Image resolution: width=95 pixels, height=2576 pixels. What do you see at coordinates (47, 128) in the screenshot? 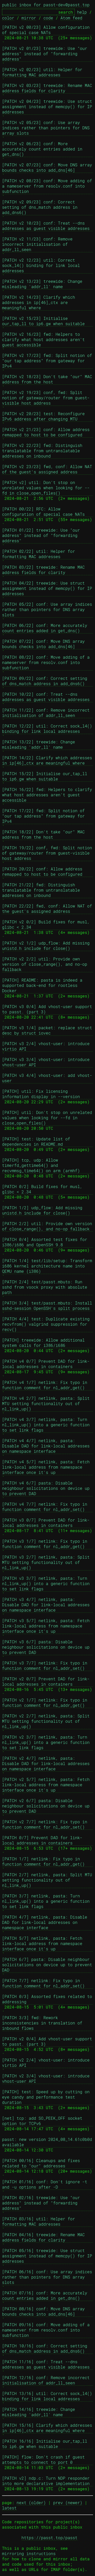
I see `[PATCH v2 05/23] conf: Use array indices rather than pointers for DNS array slots` at bounding box center [47, 128].